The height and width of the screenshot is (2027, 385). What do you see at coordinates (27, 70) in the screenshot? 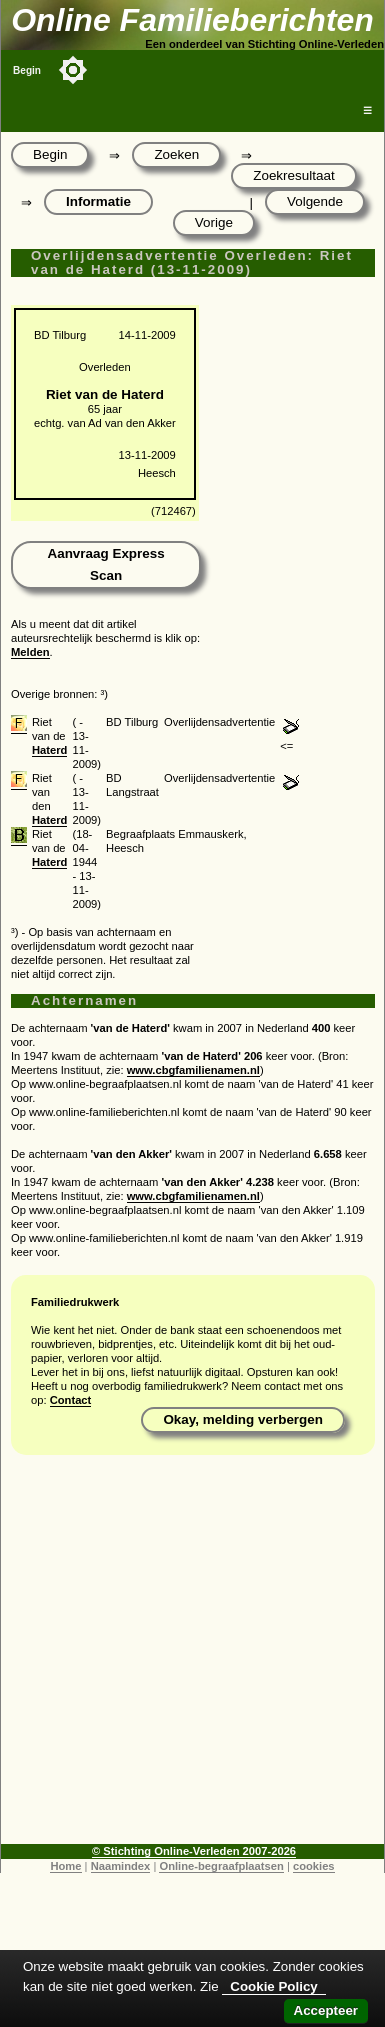
I see `Begin` at bounding box center [27, 70].